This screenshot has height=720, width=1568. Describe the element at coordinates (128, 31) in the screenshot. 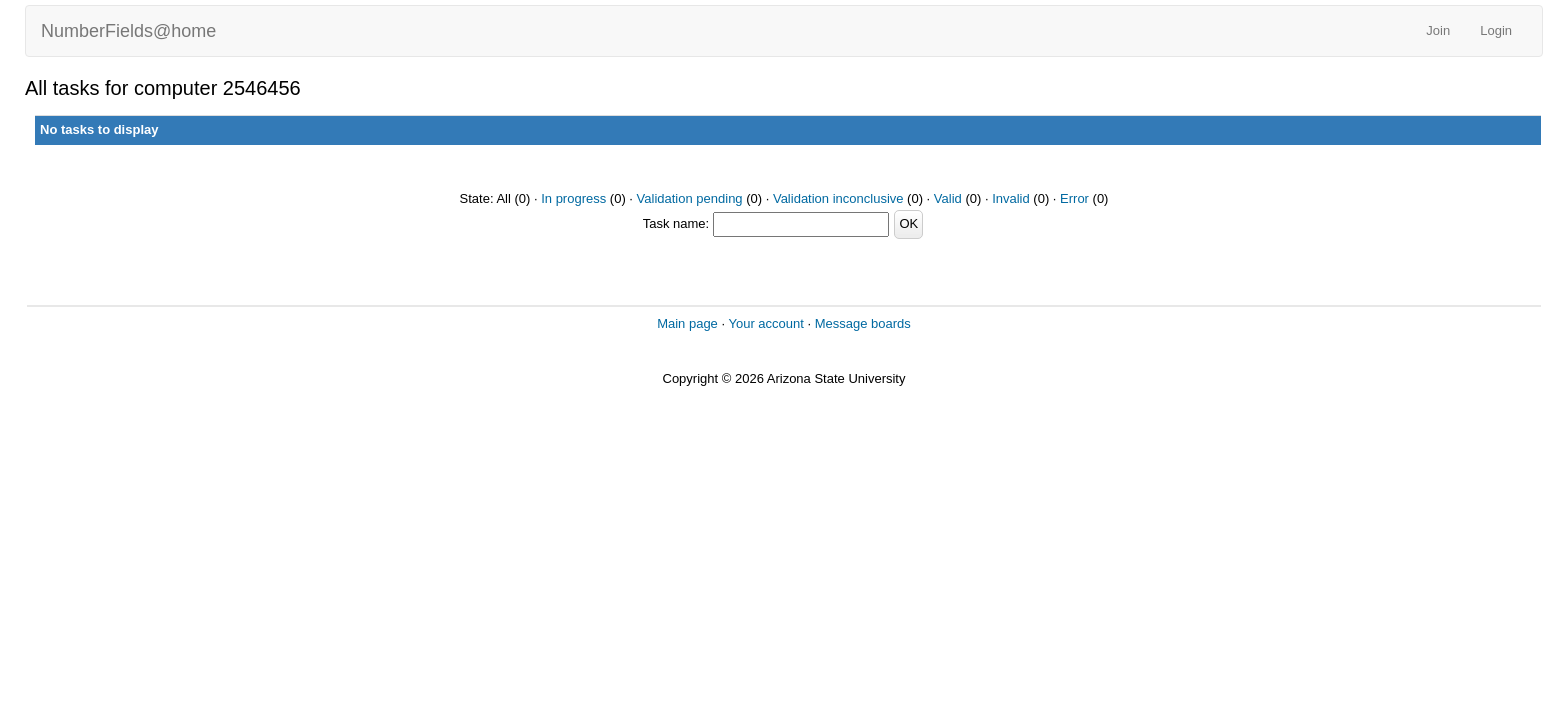

I see `NumberFields@home` at that location.